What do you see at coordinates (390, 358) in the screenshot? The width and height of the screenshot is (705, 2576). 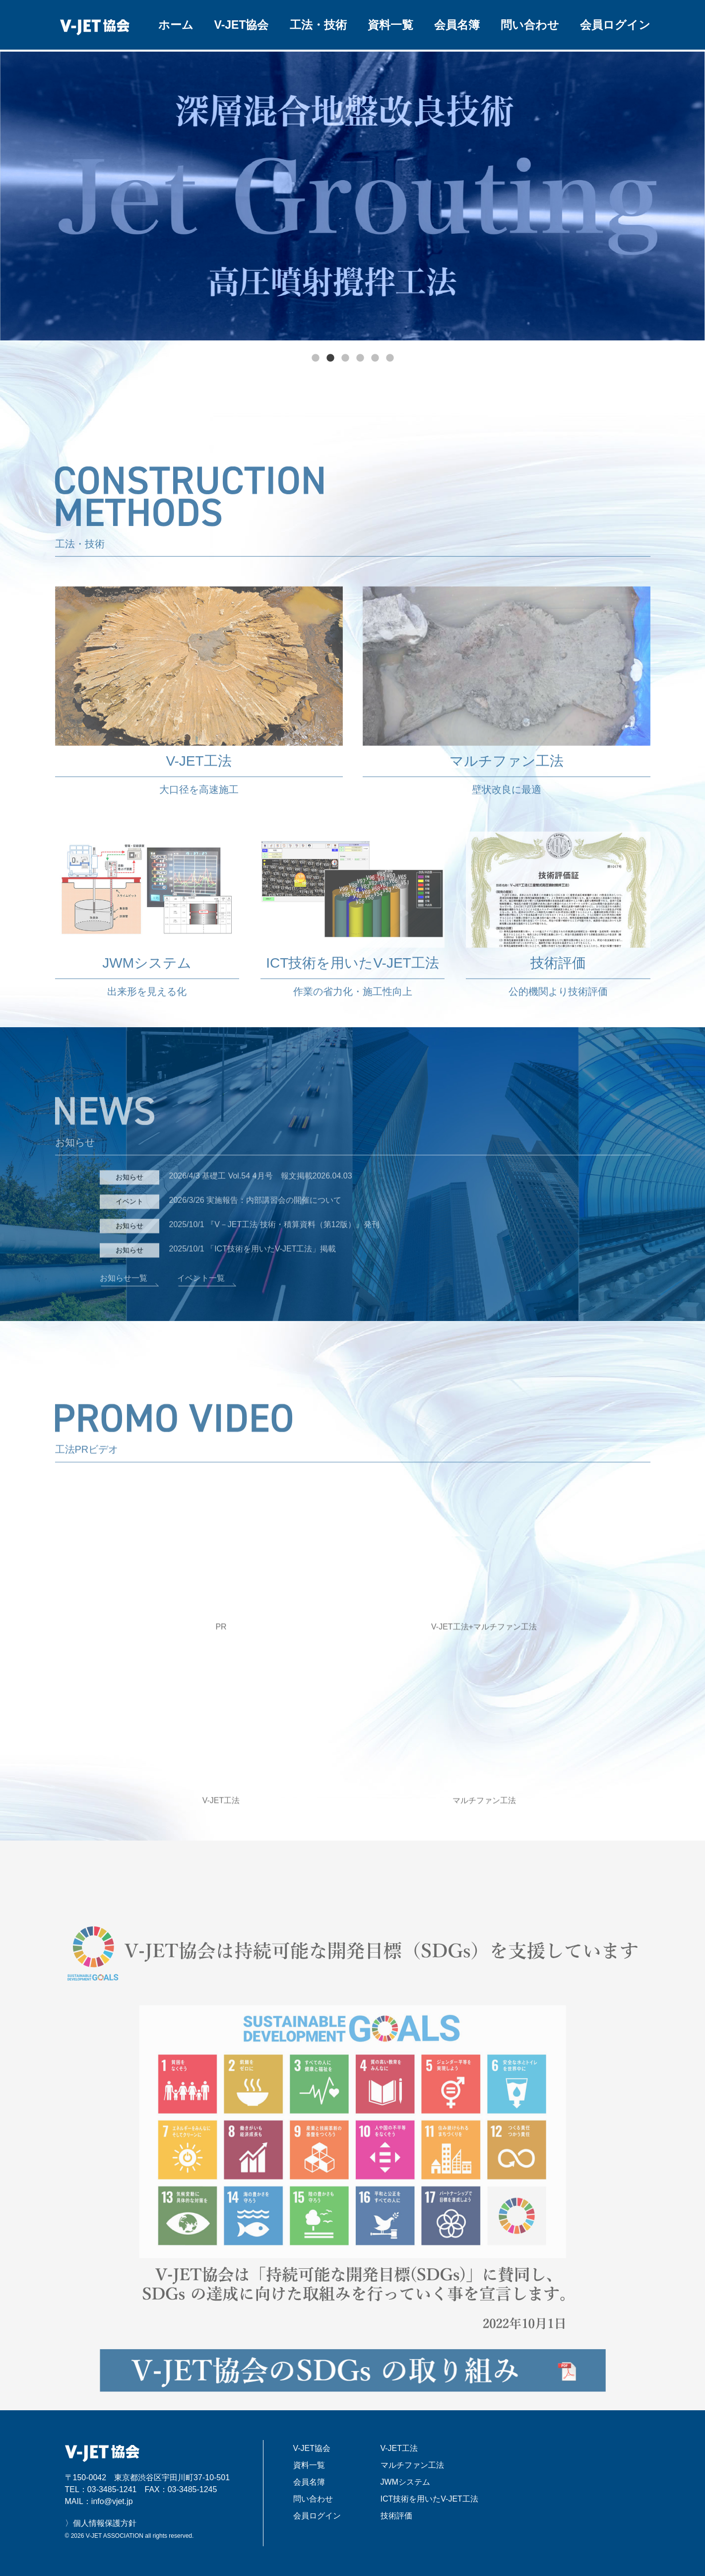 I see `6 [tab]` at bounding box center [390, 358].